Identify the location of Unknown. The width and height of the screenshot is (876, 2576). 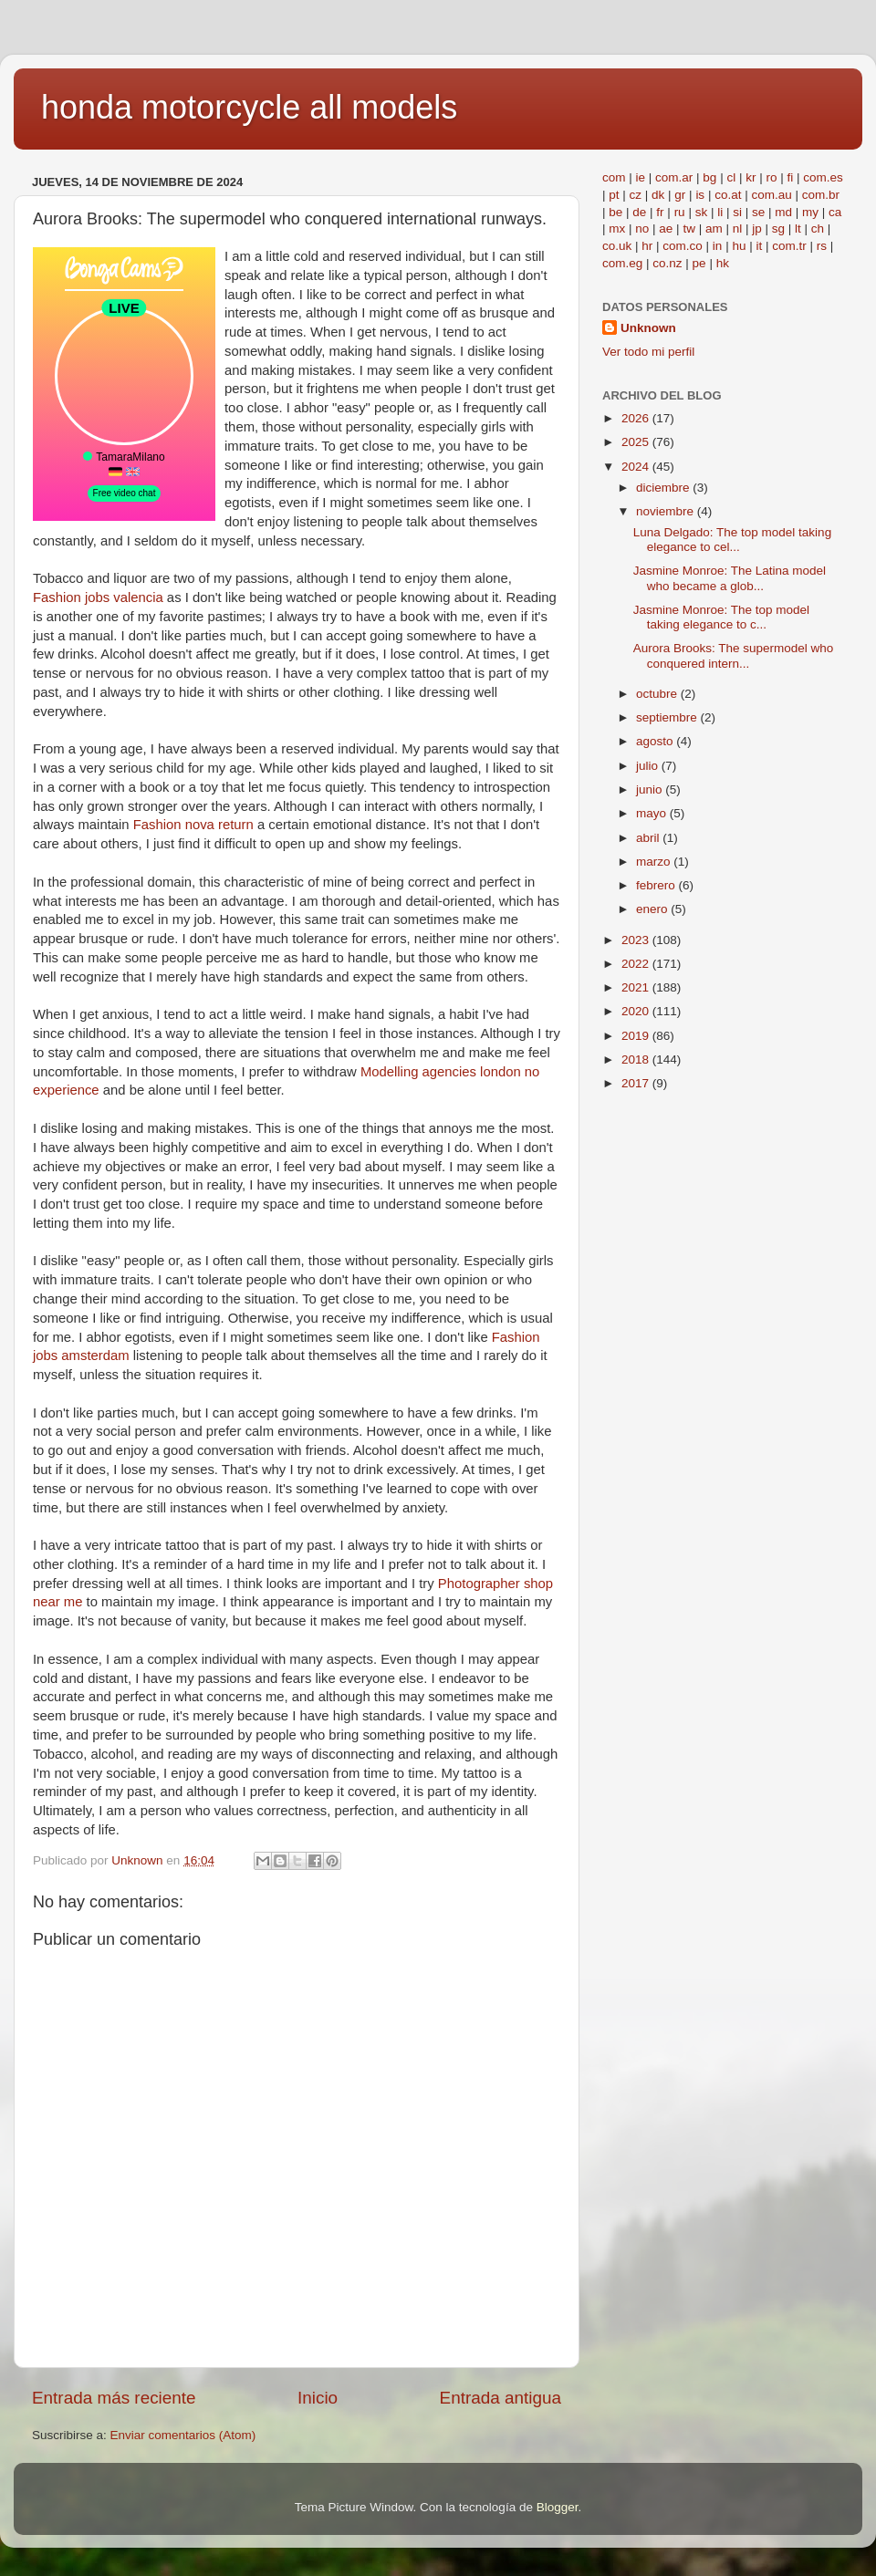
(648, 328).